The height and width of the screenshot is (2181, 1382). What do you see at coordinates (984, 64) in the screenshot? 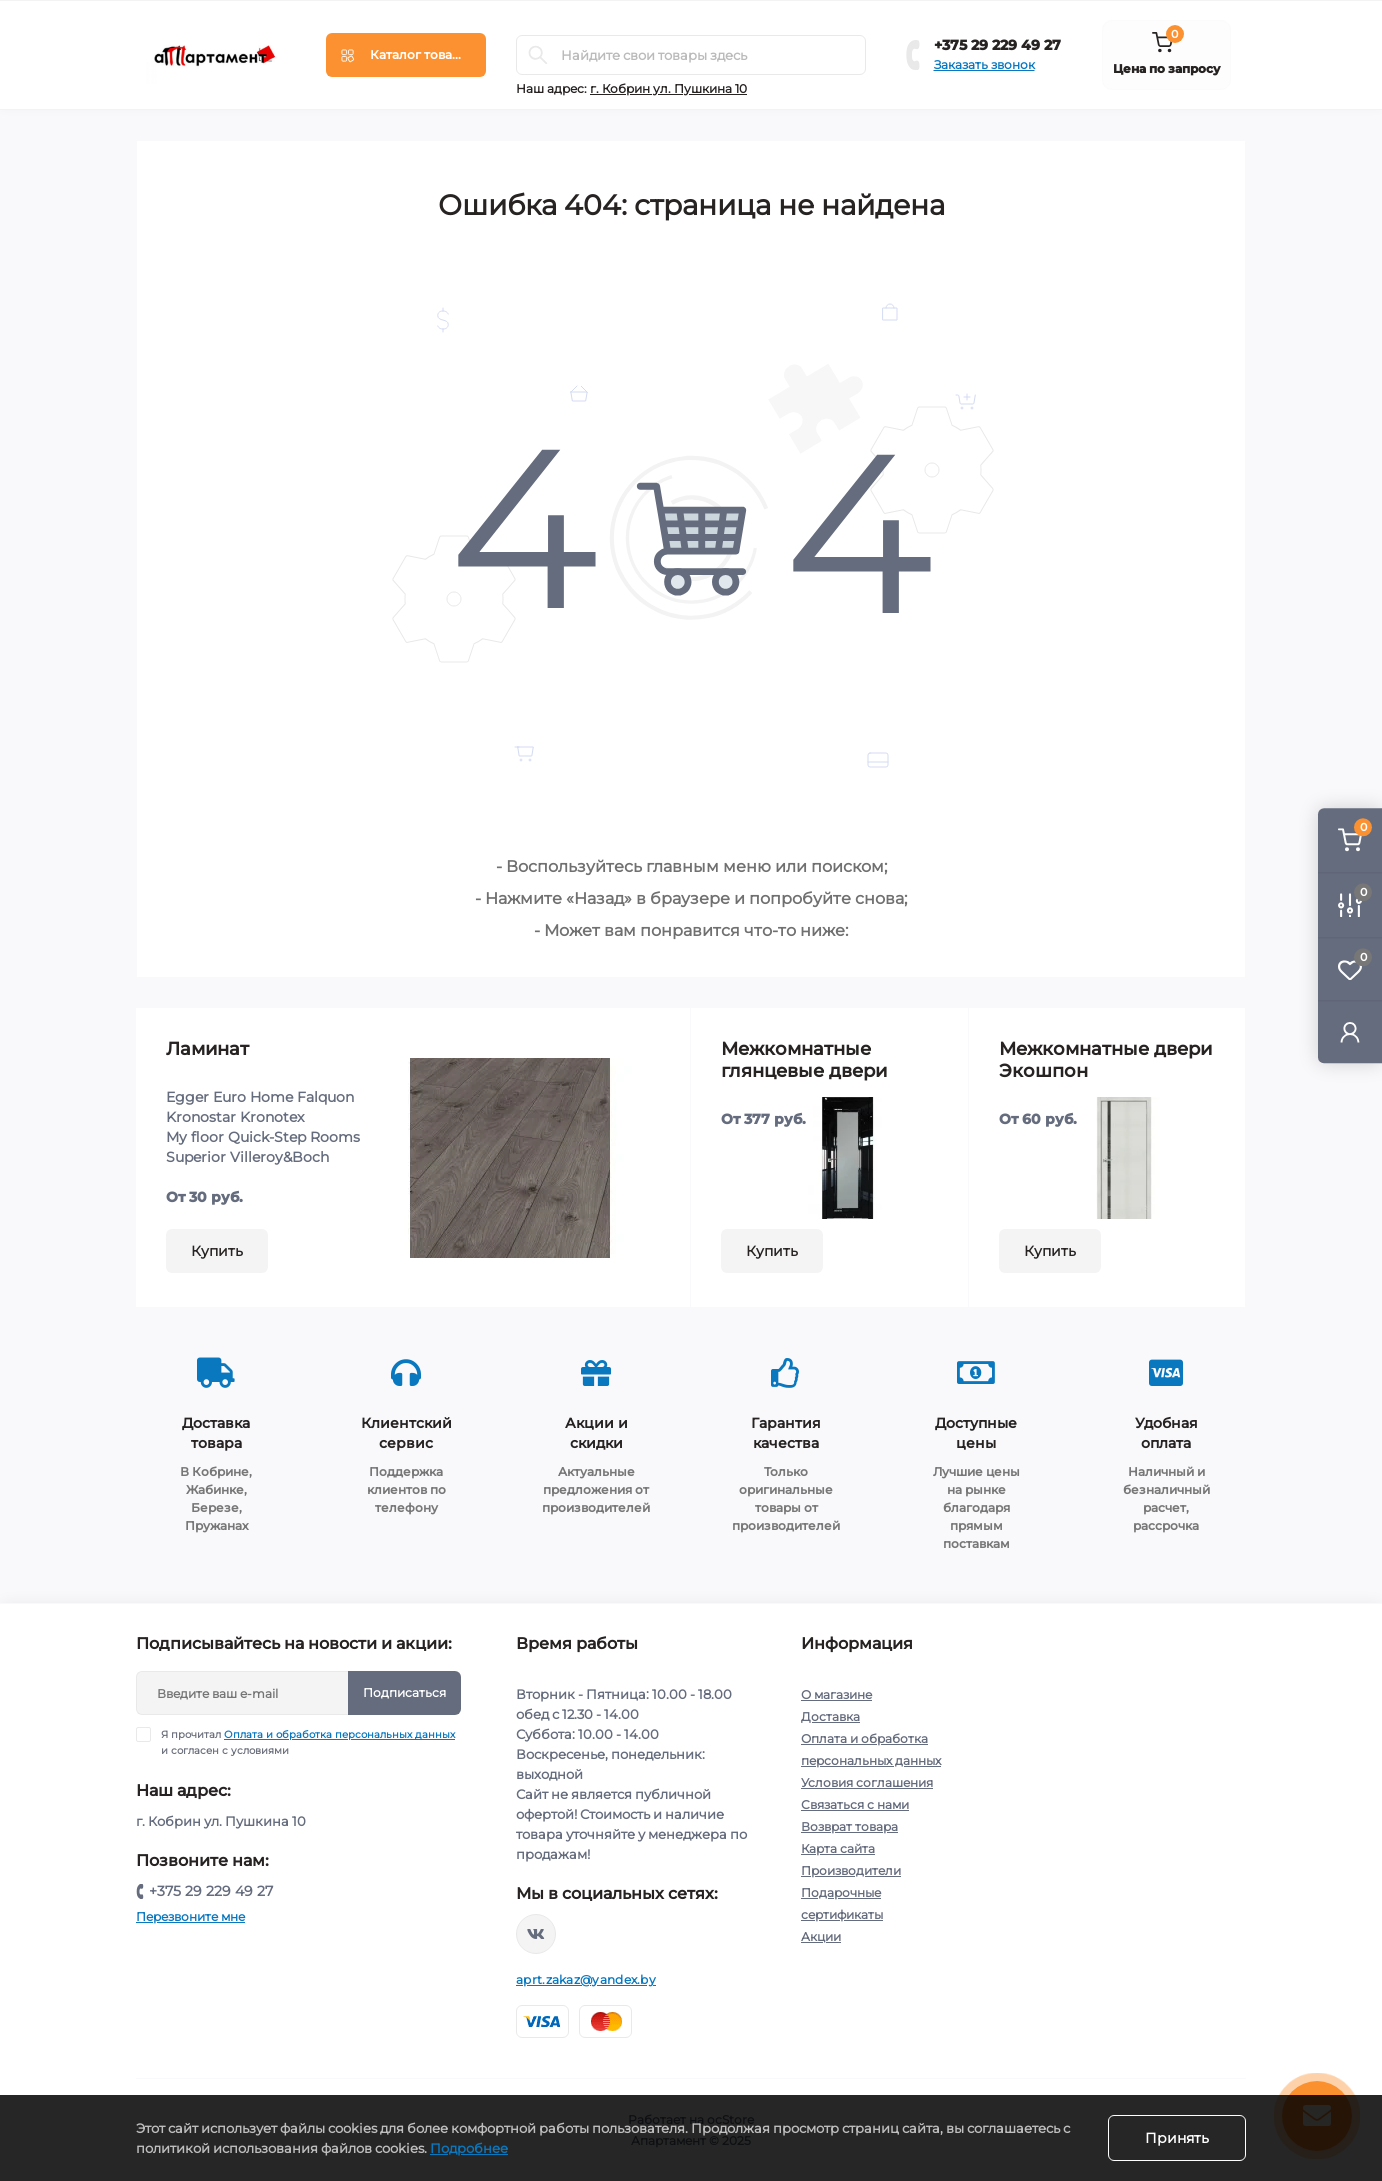
I see `Заказать звонок` at bounding box center [984, 64].